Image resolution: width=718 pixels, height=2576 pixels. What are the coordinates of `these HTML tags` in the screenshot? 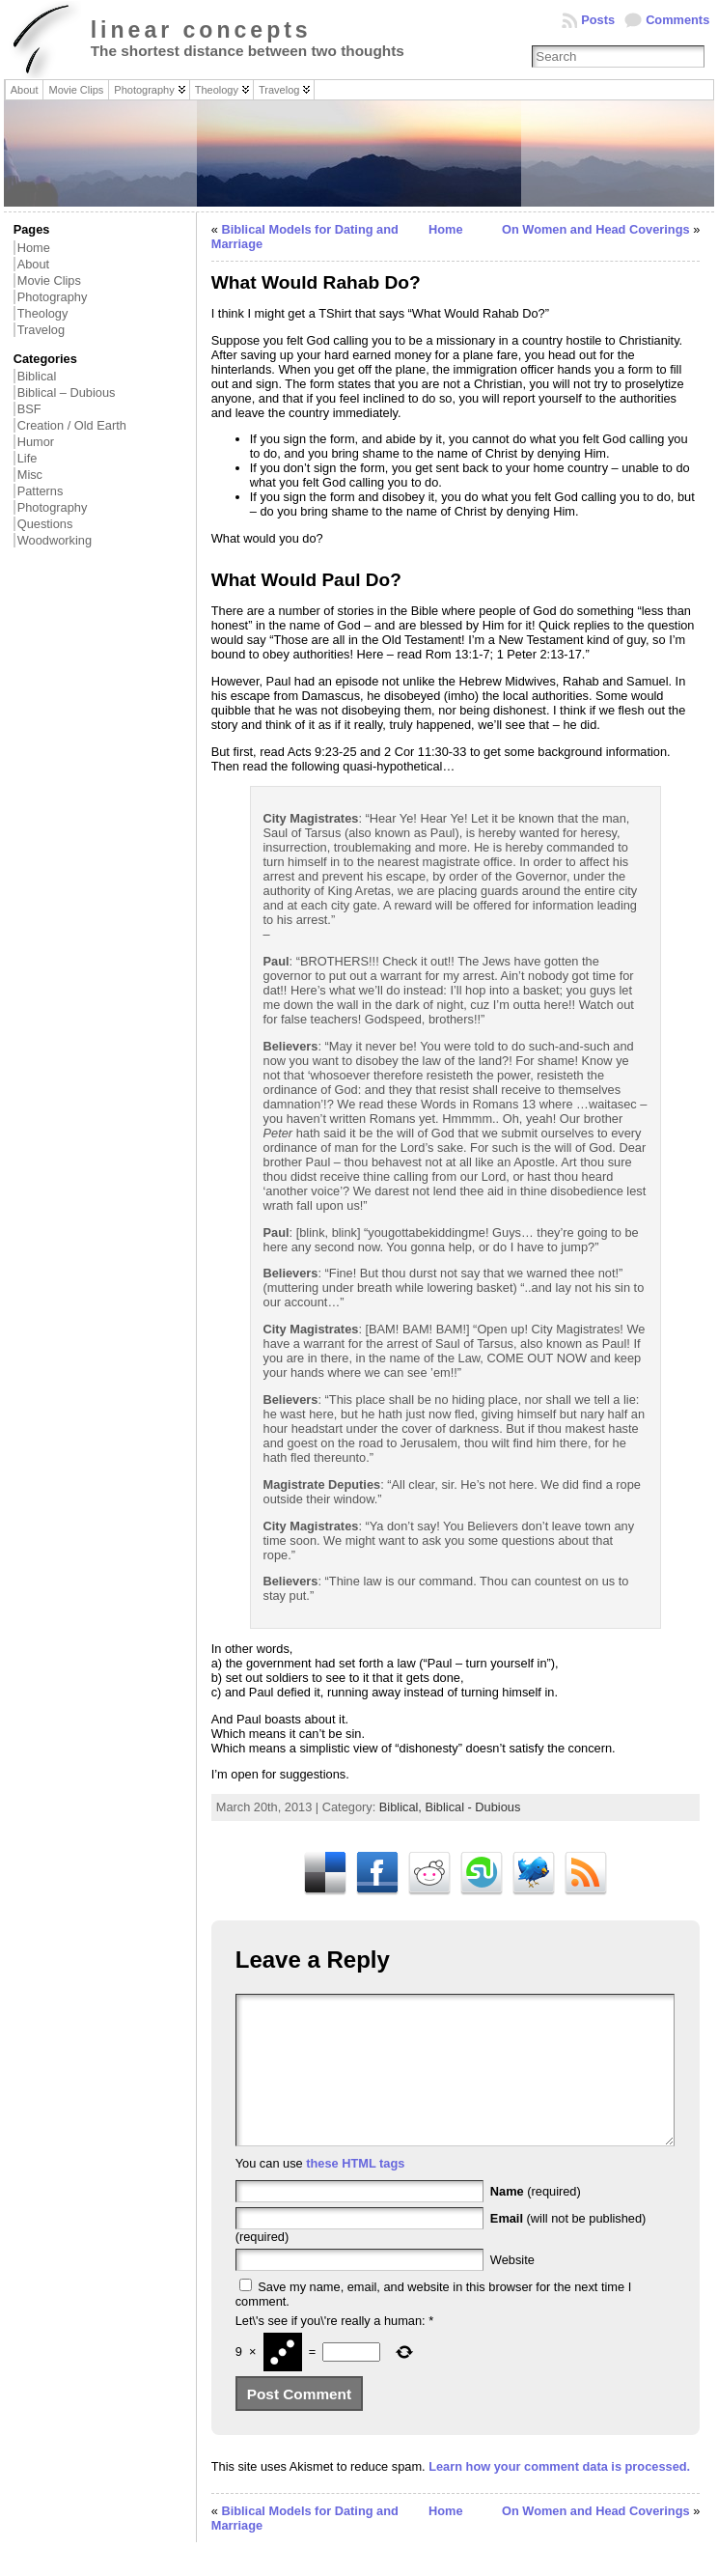 It's located at (355, 2192).